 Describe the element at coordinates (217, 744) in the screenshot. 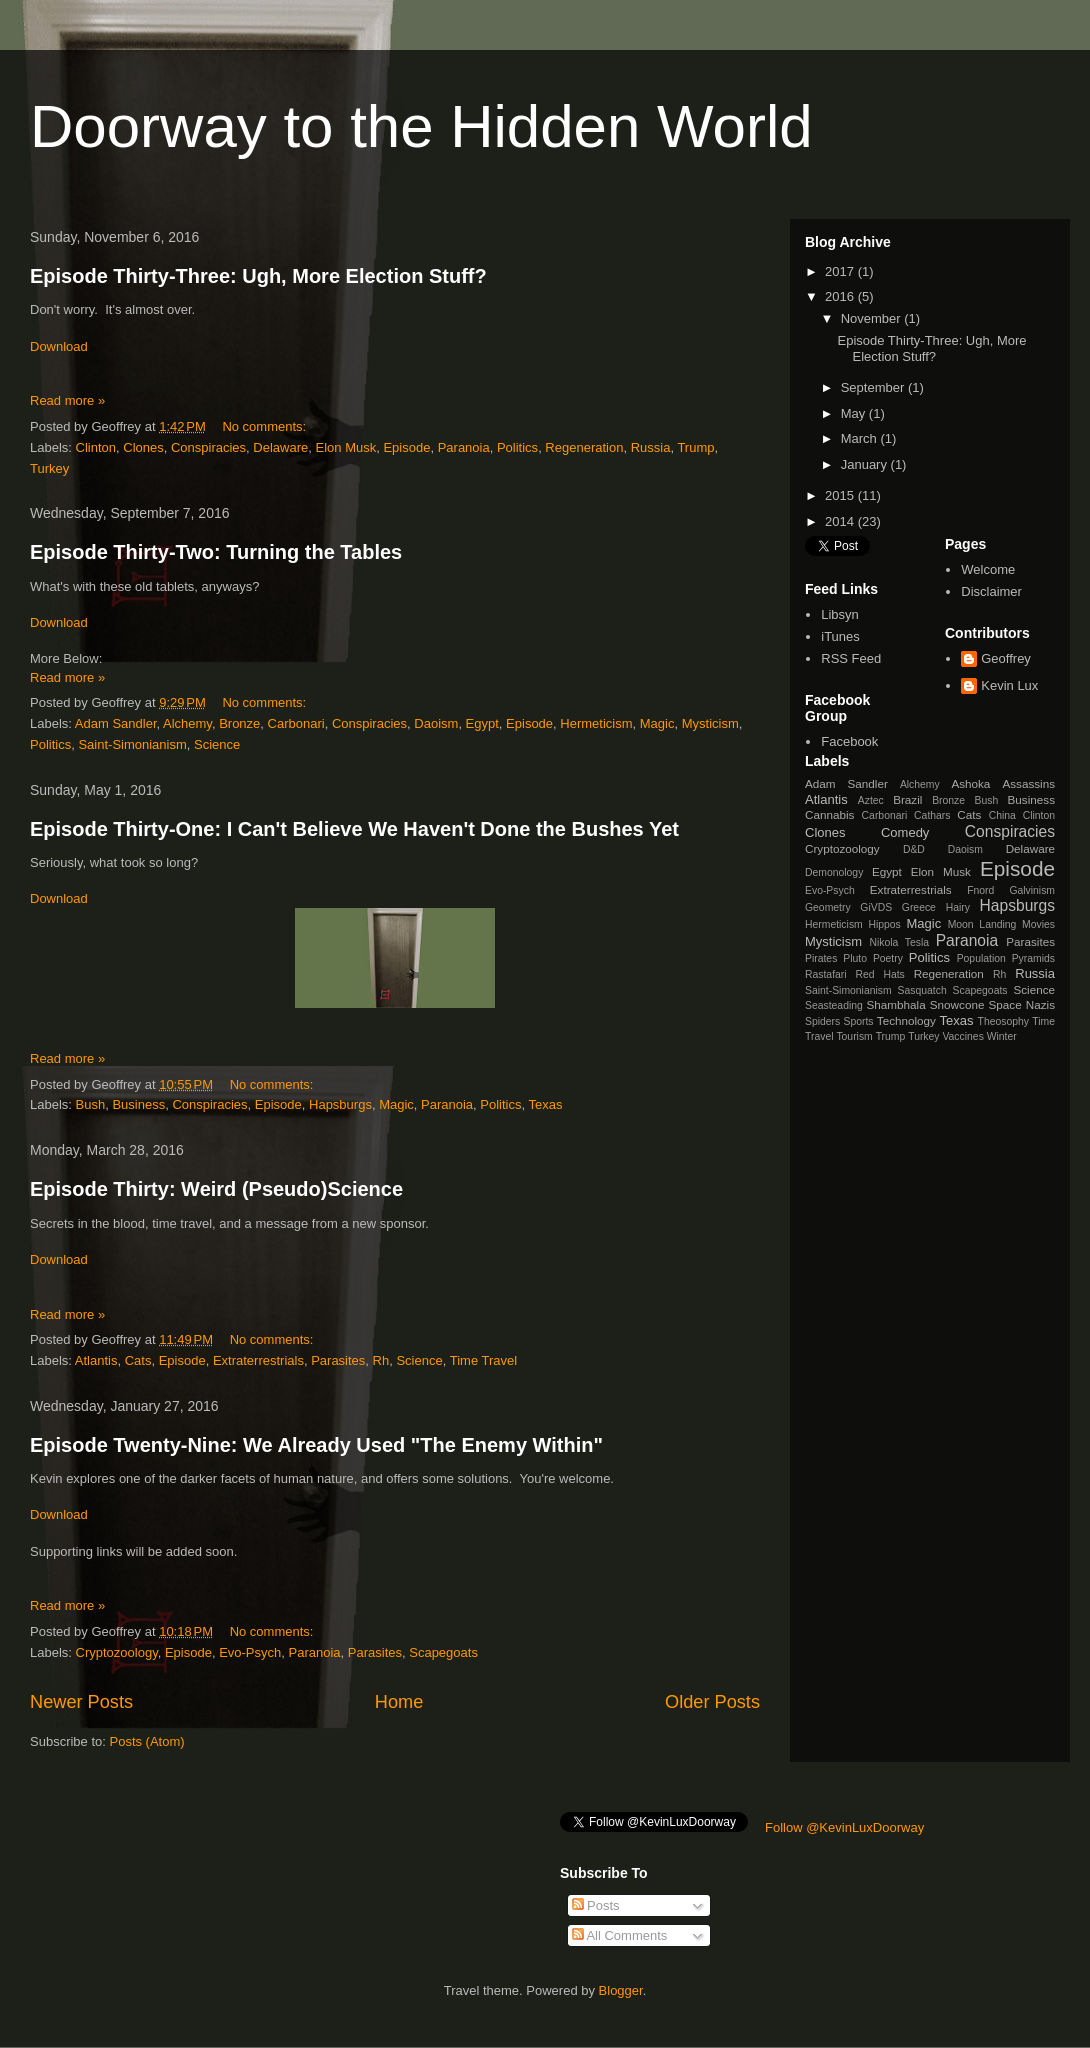

I see `Science` at that location.